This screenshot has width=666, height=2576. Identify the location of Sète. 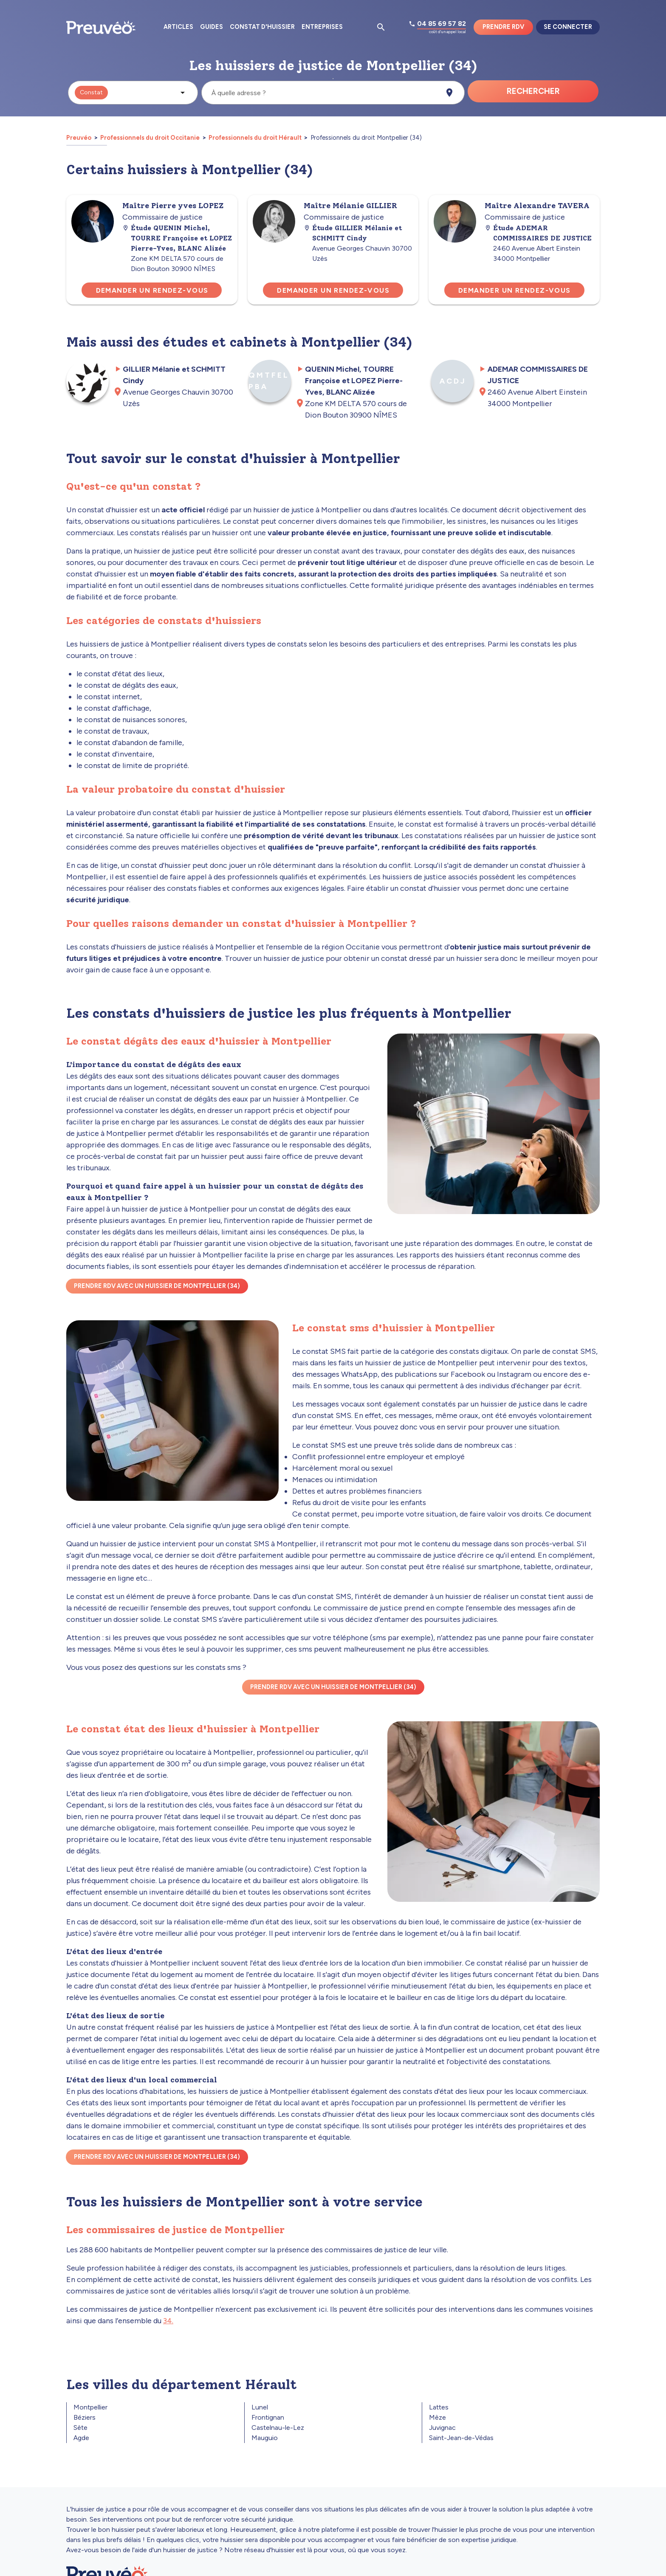
(80, 2427).